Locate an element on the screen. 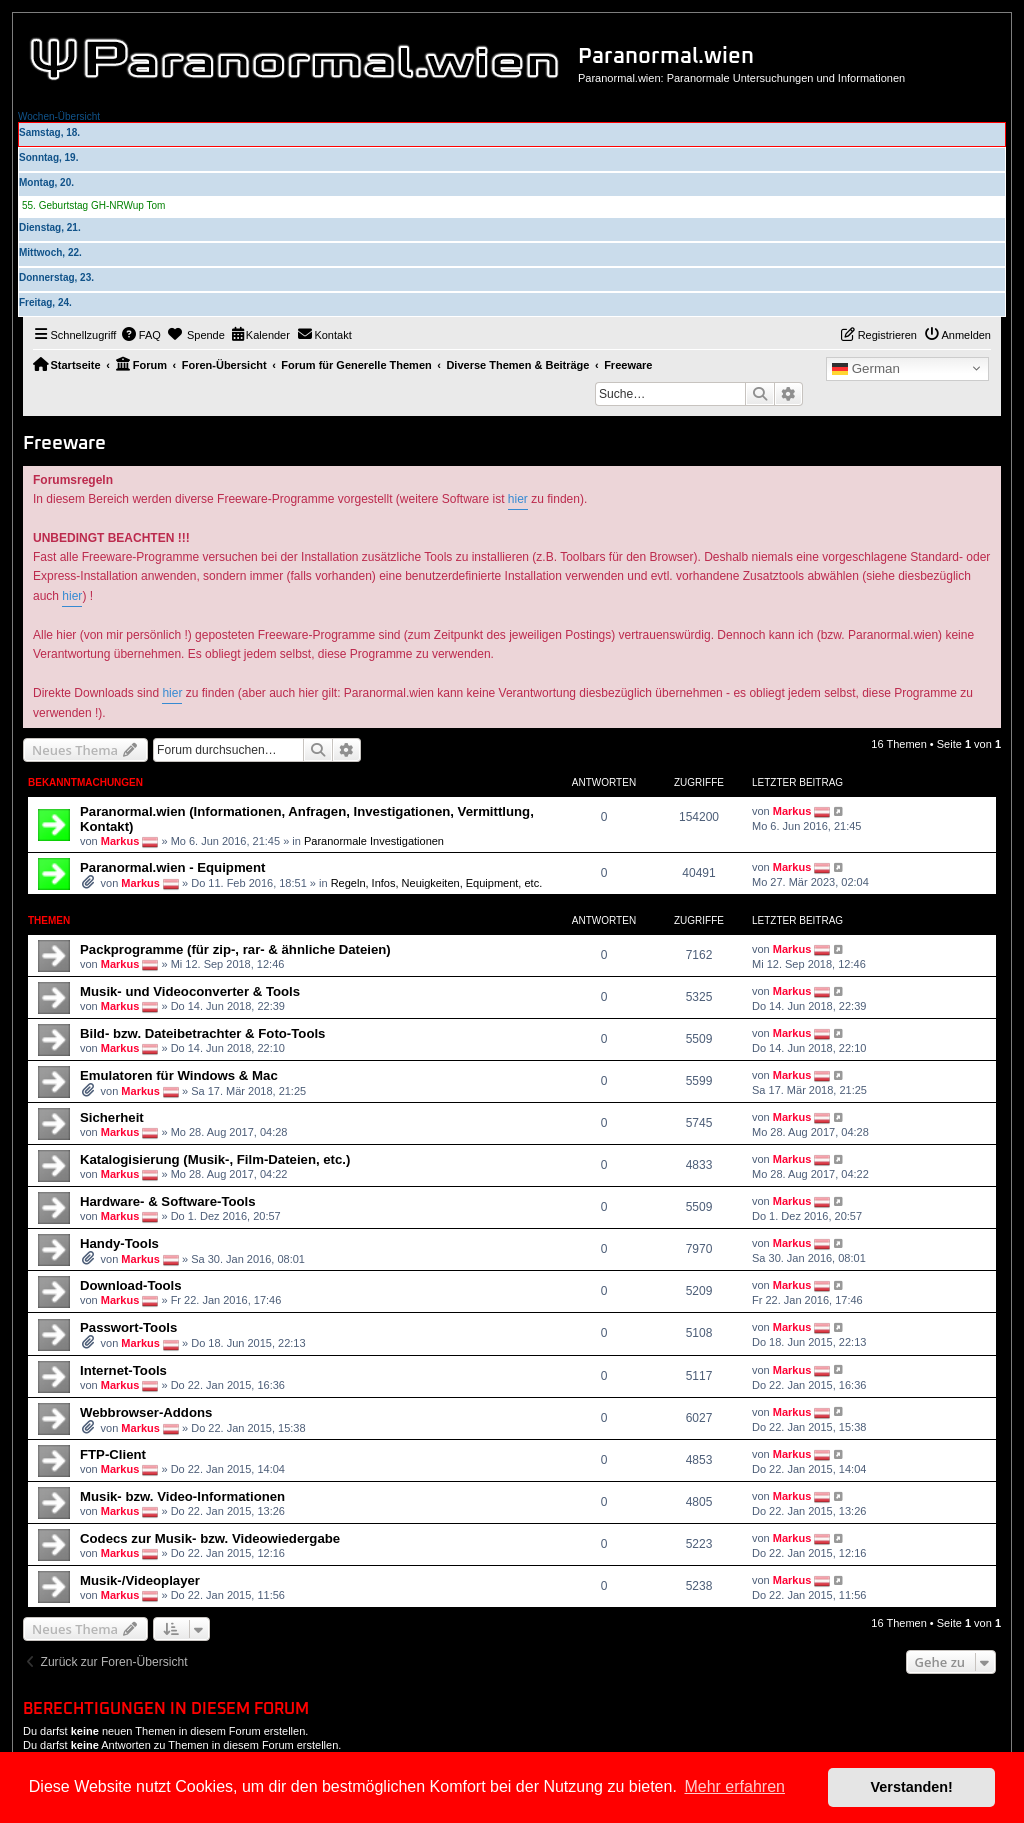  Regeln, Infos, Neuigkeiten, Equipment, etc. is located at coordinates (437, 883).